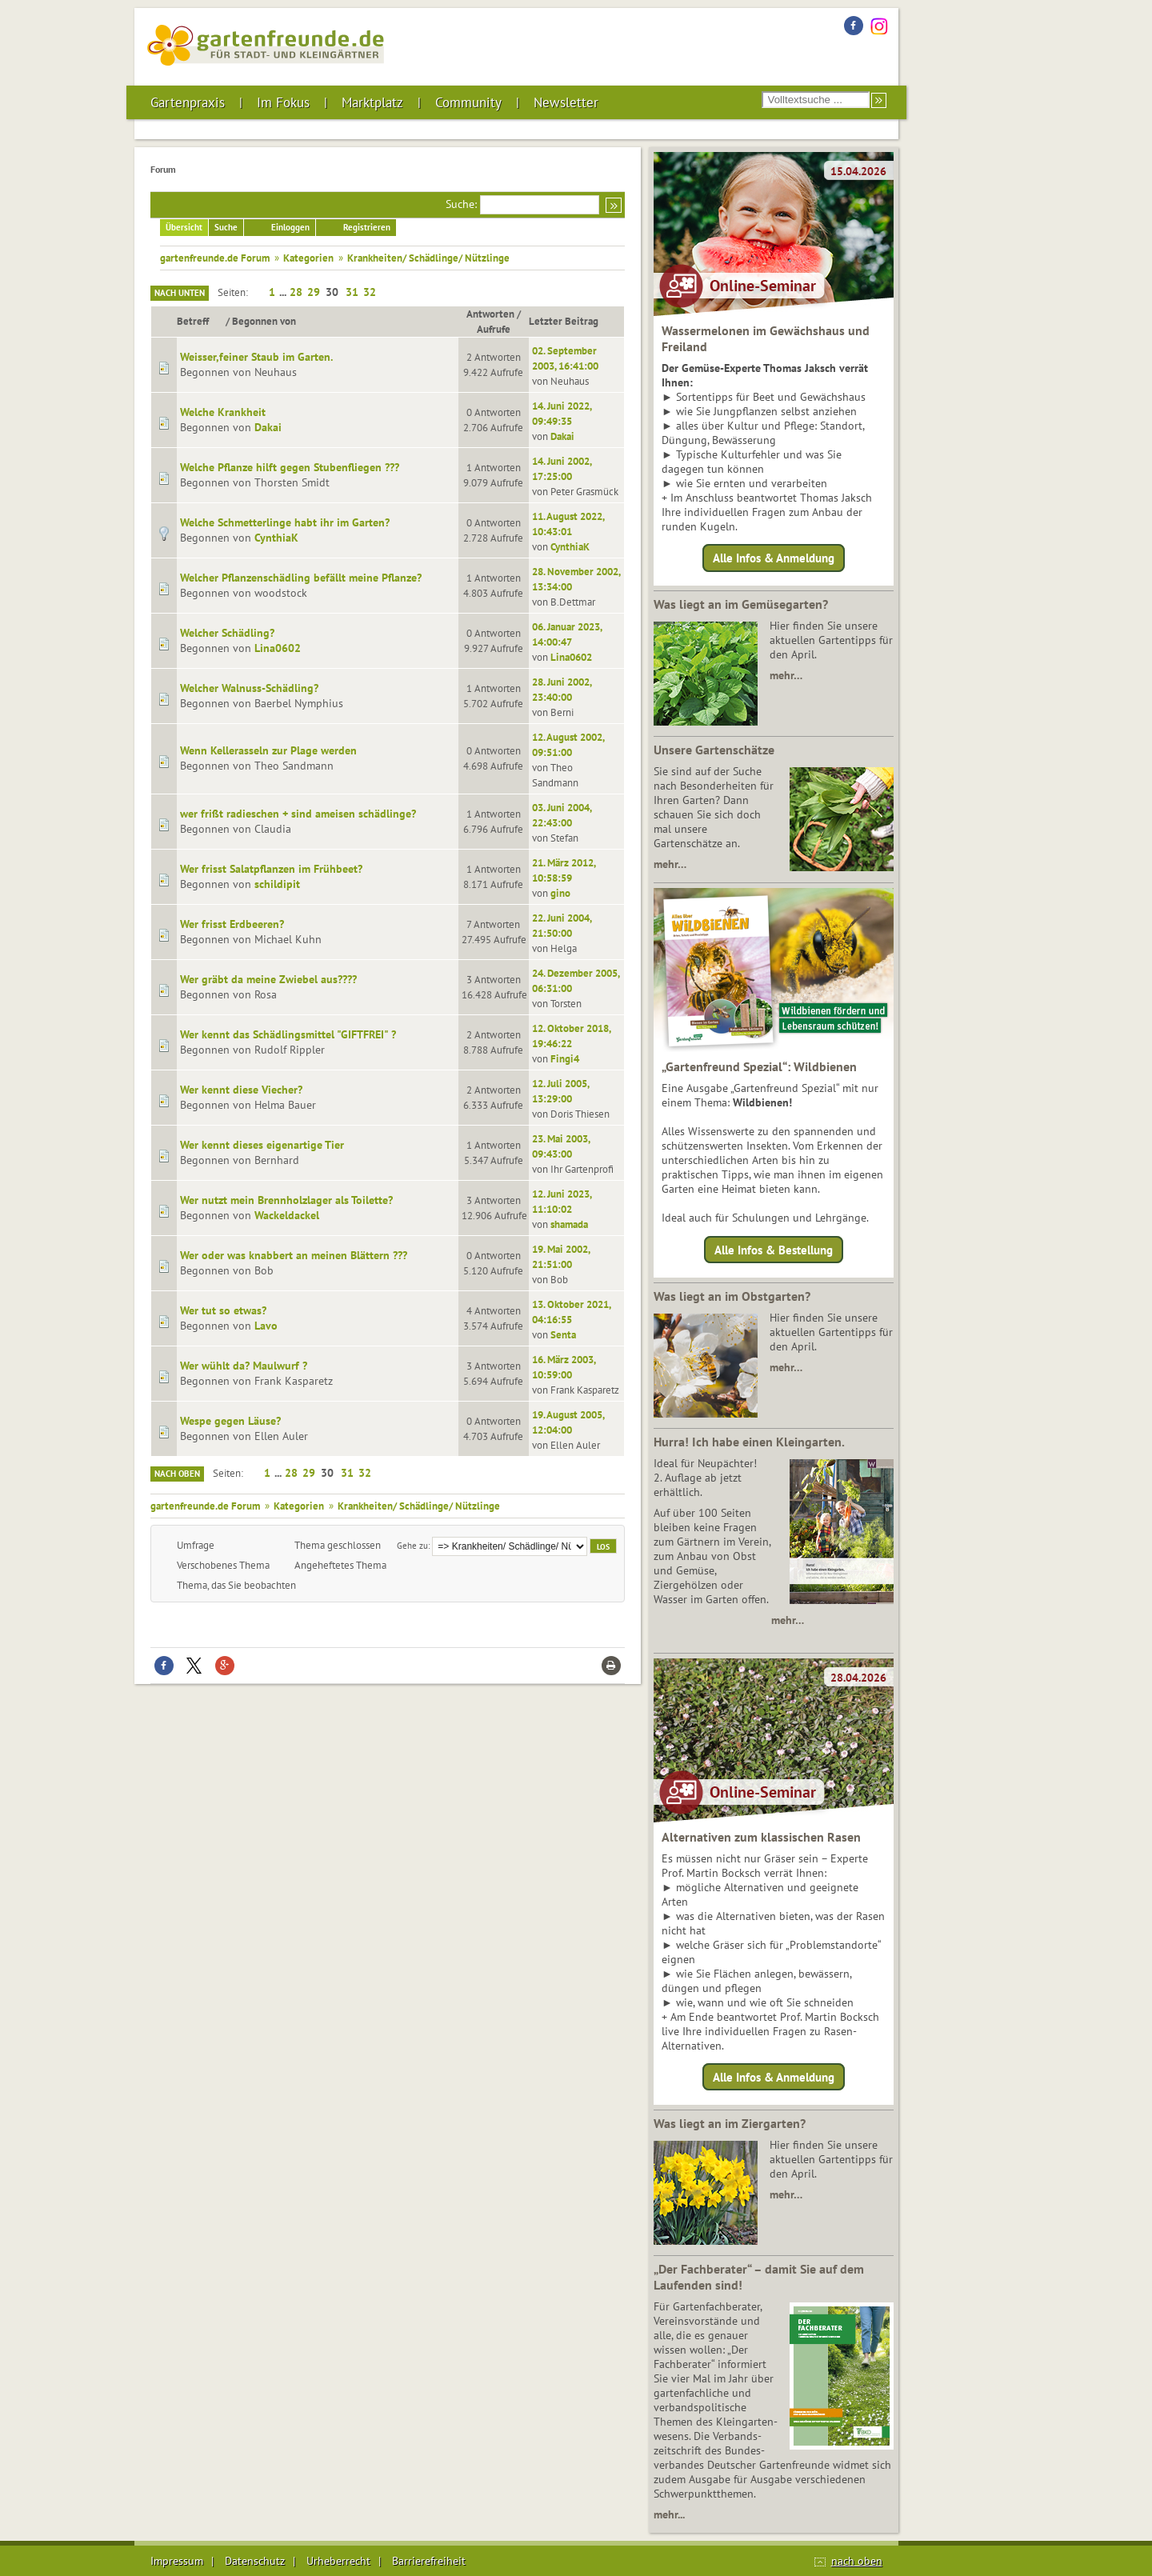  Describe the element at coordinates (271, 869) in the screenshot. I see `Wer frisst Salatpflanzen im Frühbeet?` at that location.